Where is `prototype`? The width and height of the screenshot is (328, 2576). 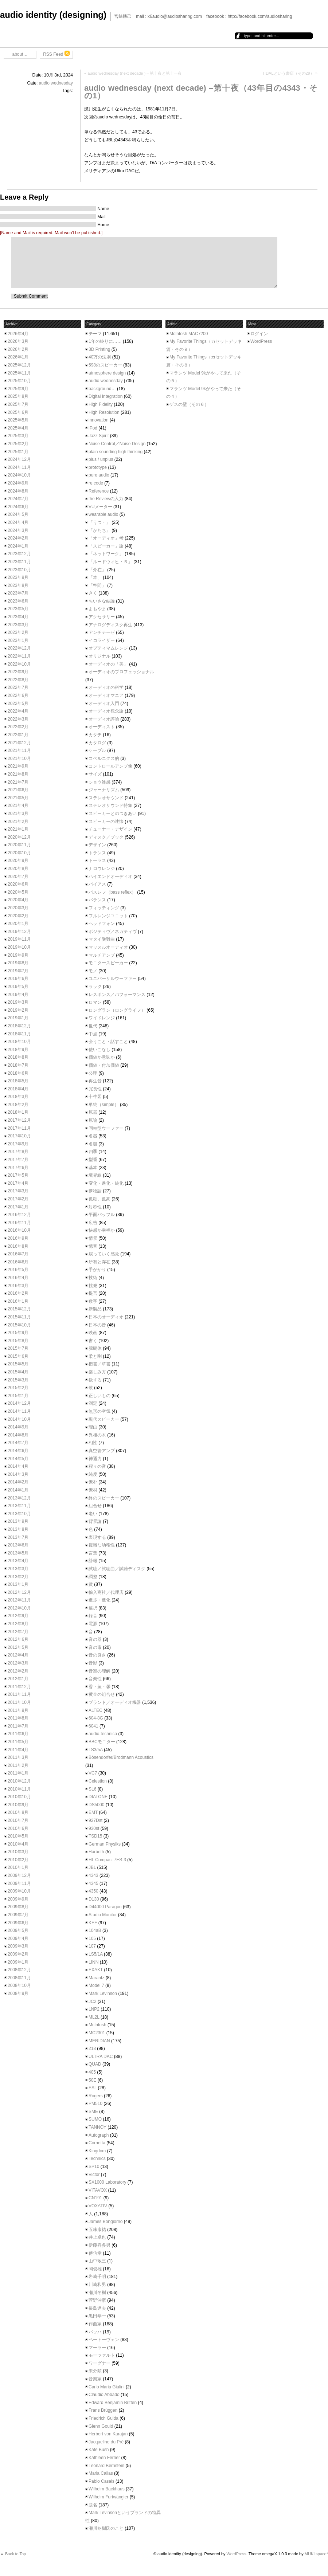
prototype is located at coordinates (98, 467).